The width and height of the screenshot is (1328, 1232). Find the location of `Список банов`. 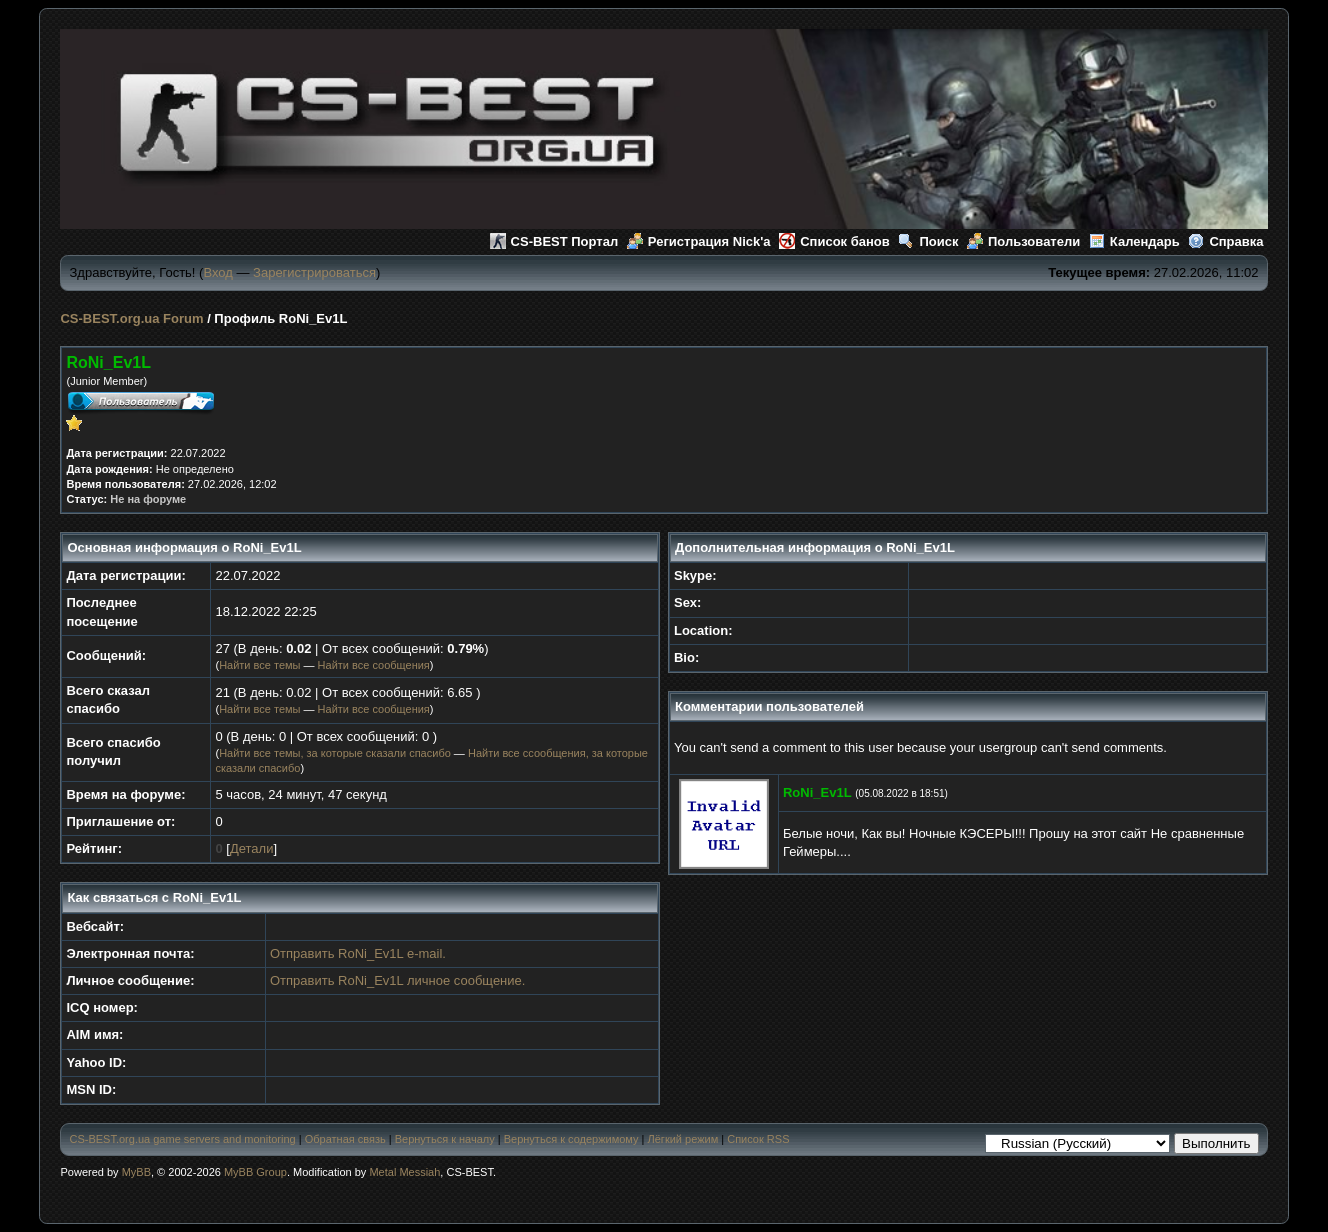

Список банов is located at coordinates (834, 241).